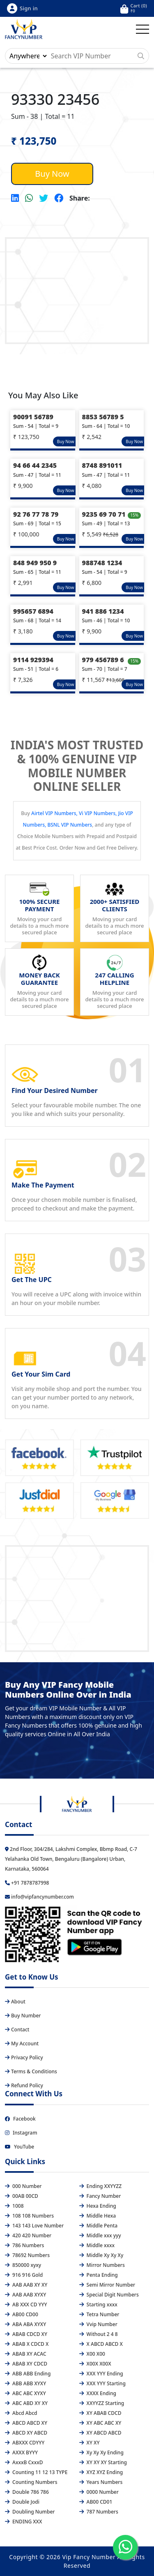  What do you see at coordinates (35, 562) in the screenshot?
I see `848 949 950 9` at bounding box center [35, 562].